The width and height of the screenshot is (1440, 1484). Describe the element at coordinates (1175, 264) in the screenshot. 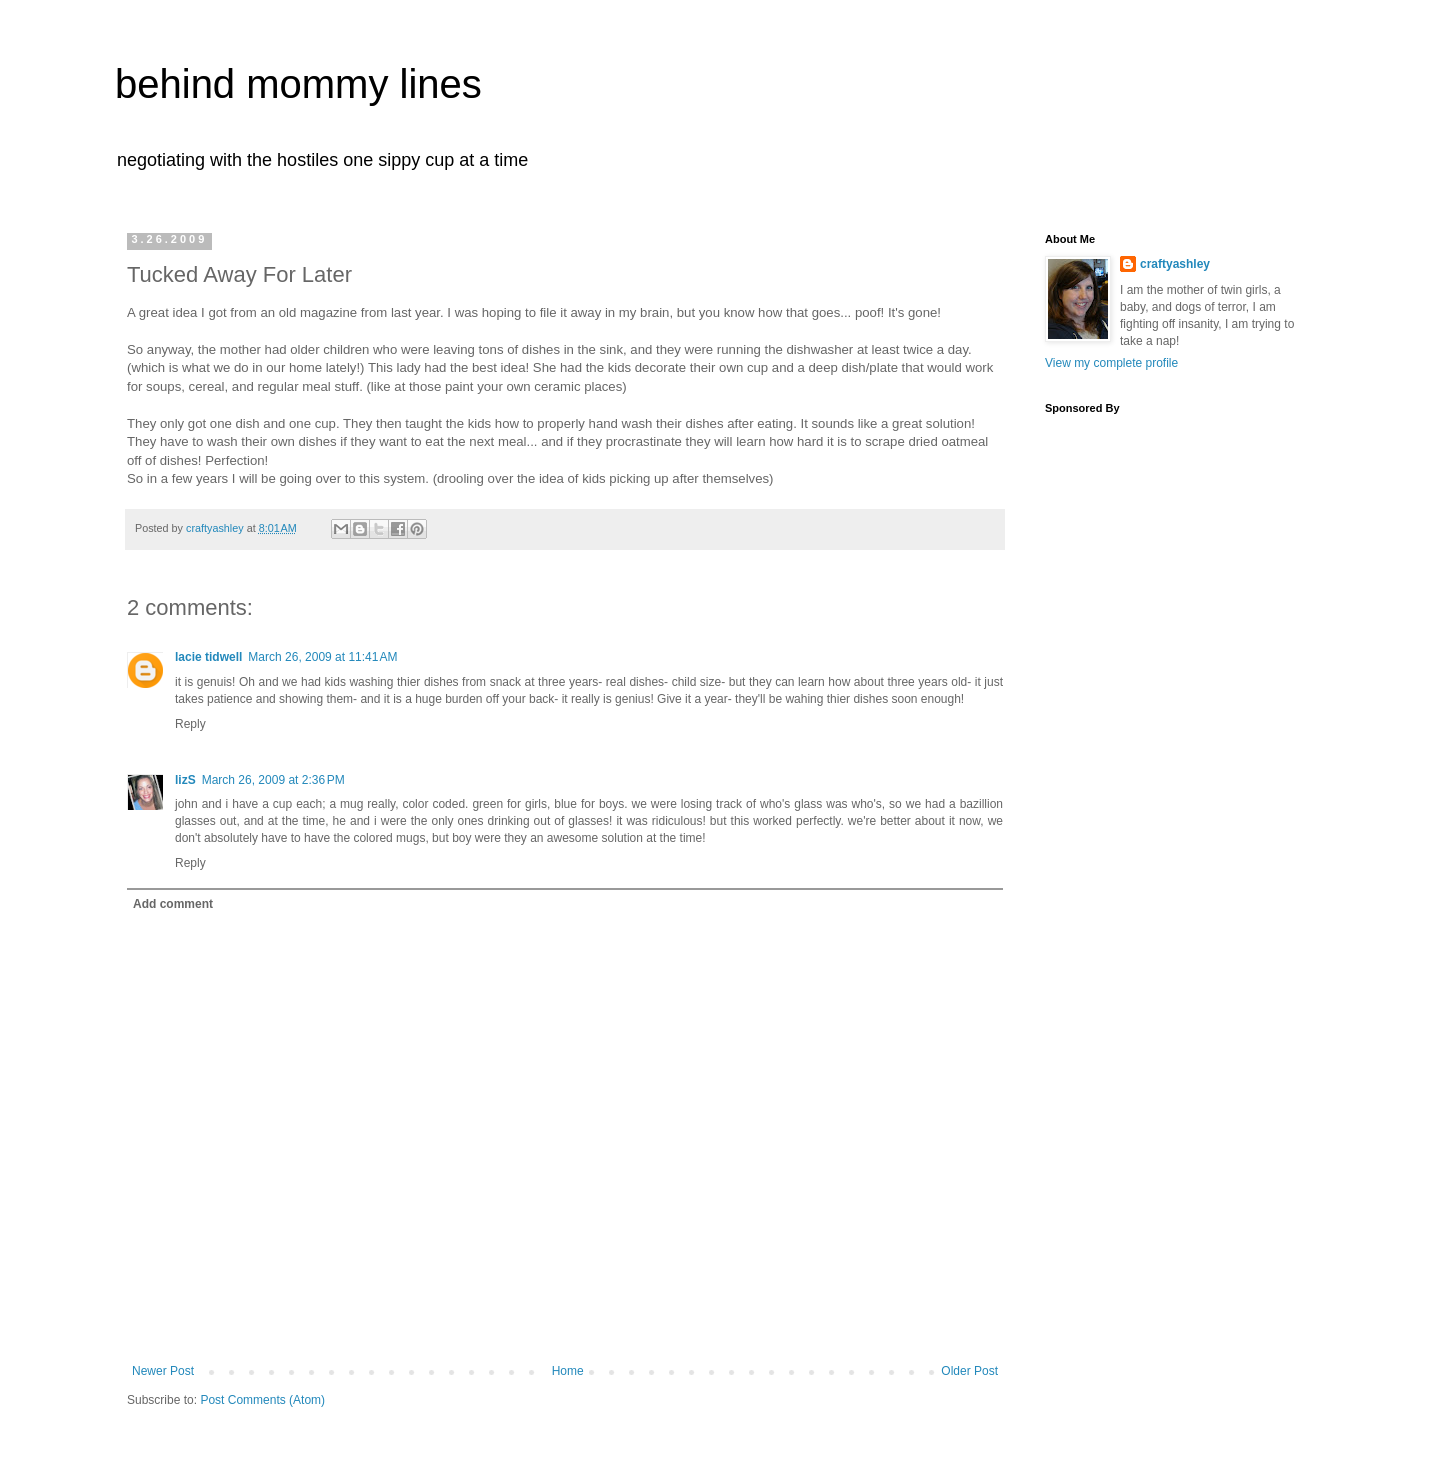

I see `craftyashley` at that location.